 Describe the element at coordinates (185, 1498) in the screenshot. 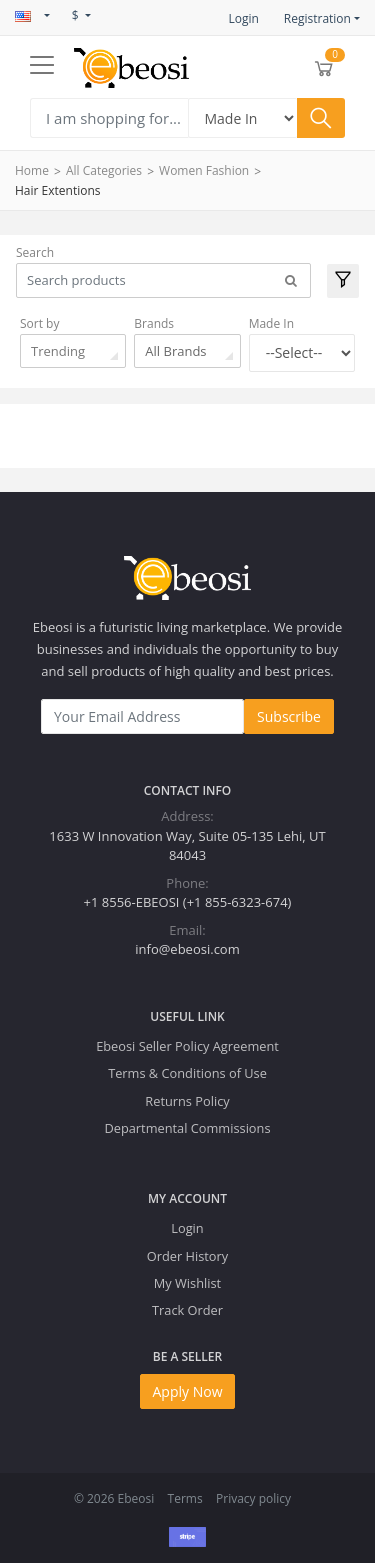

I see `Terms` at that location.